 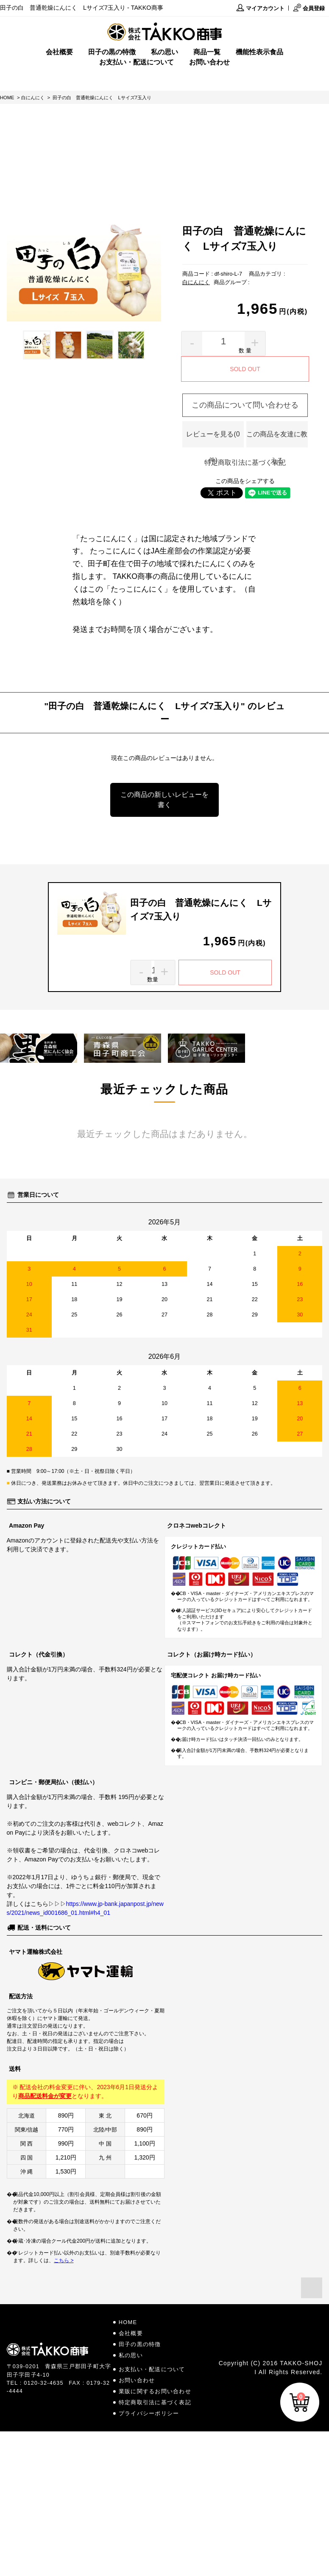 I want to click on 業販に関するお問い合わせ, so click(x=155, y=2391).